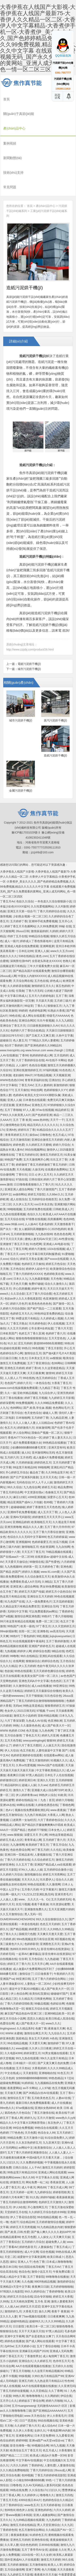 This screenshot has width=76, height=2576. What do you see at coordinates (23, 2077) in the screenshot?
I see `99综合免费视频` at bounding box center [23, 2077].